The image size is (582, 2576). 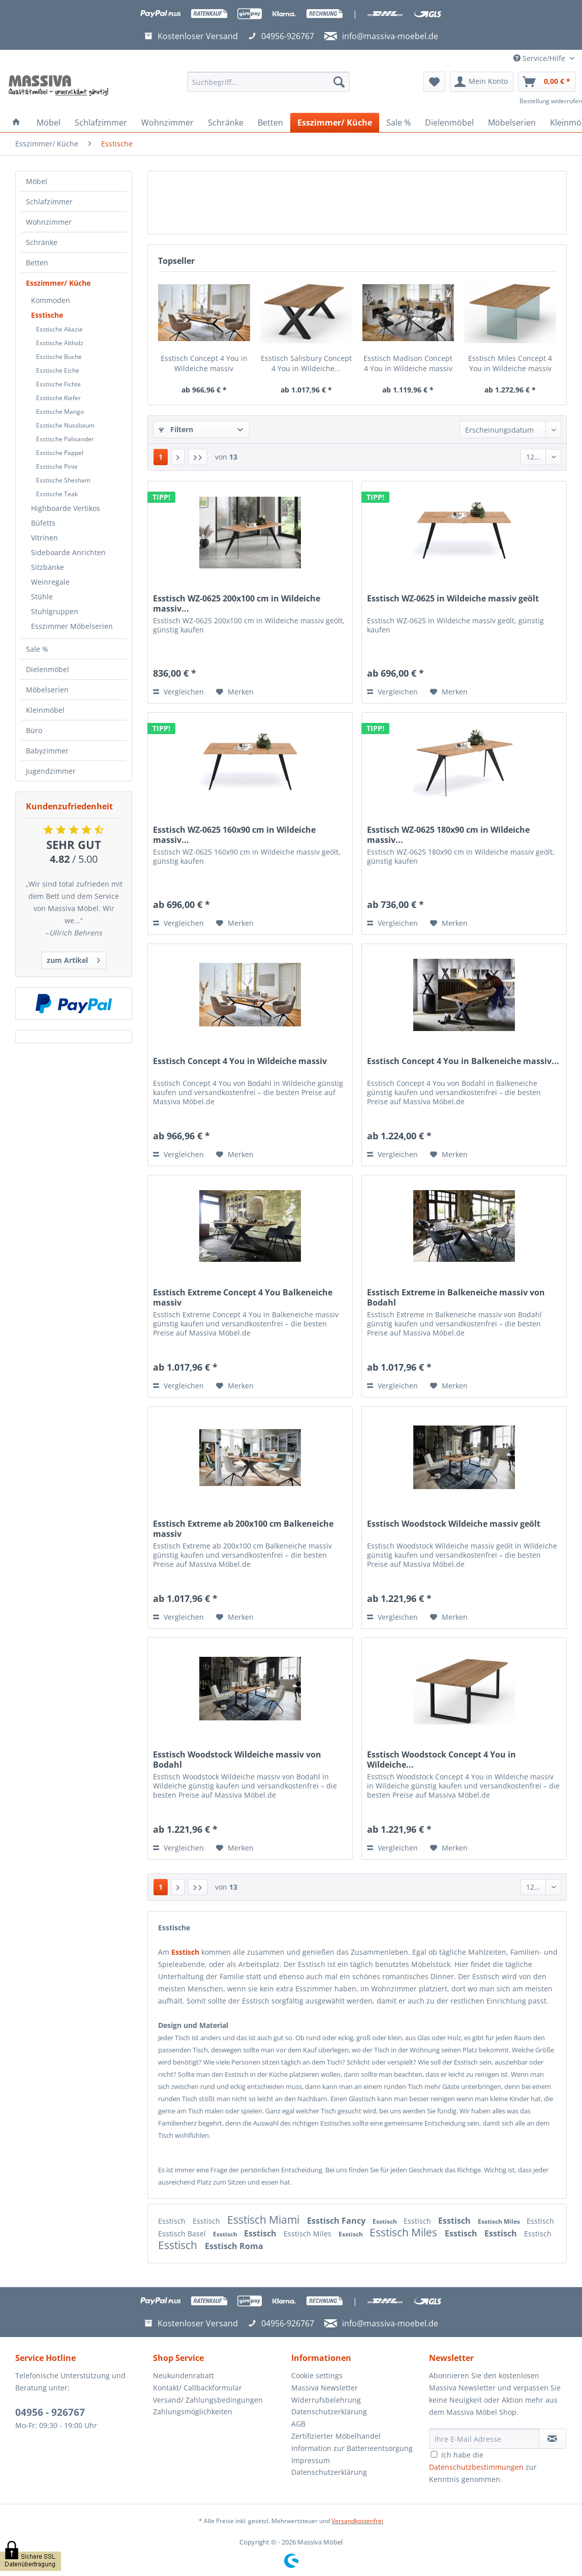 I want to click on zum Artikel, so click(x=73, y=958).